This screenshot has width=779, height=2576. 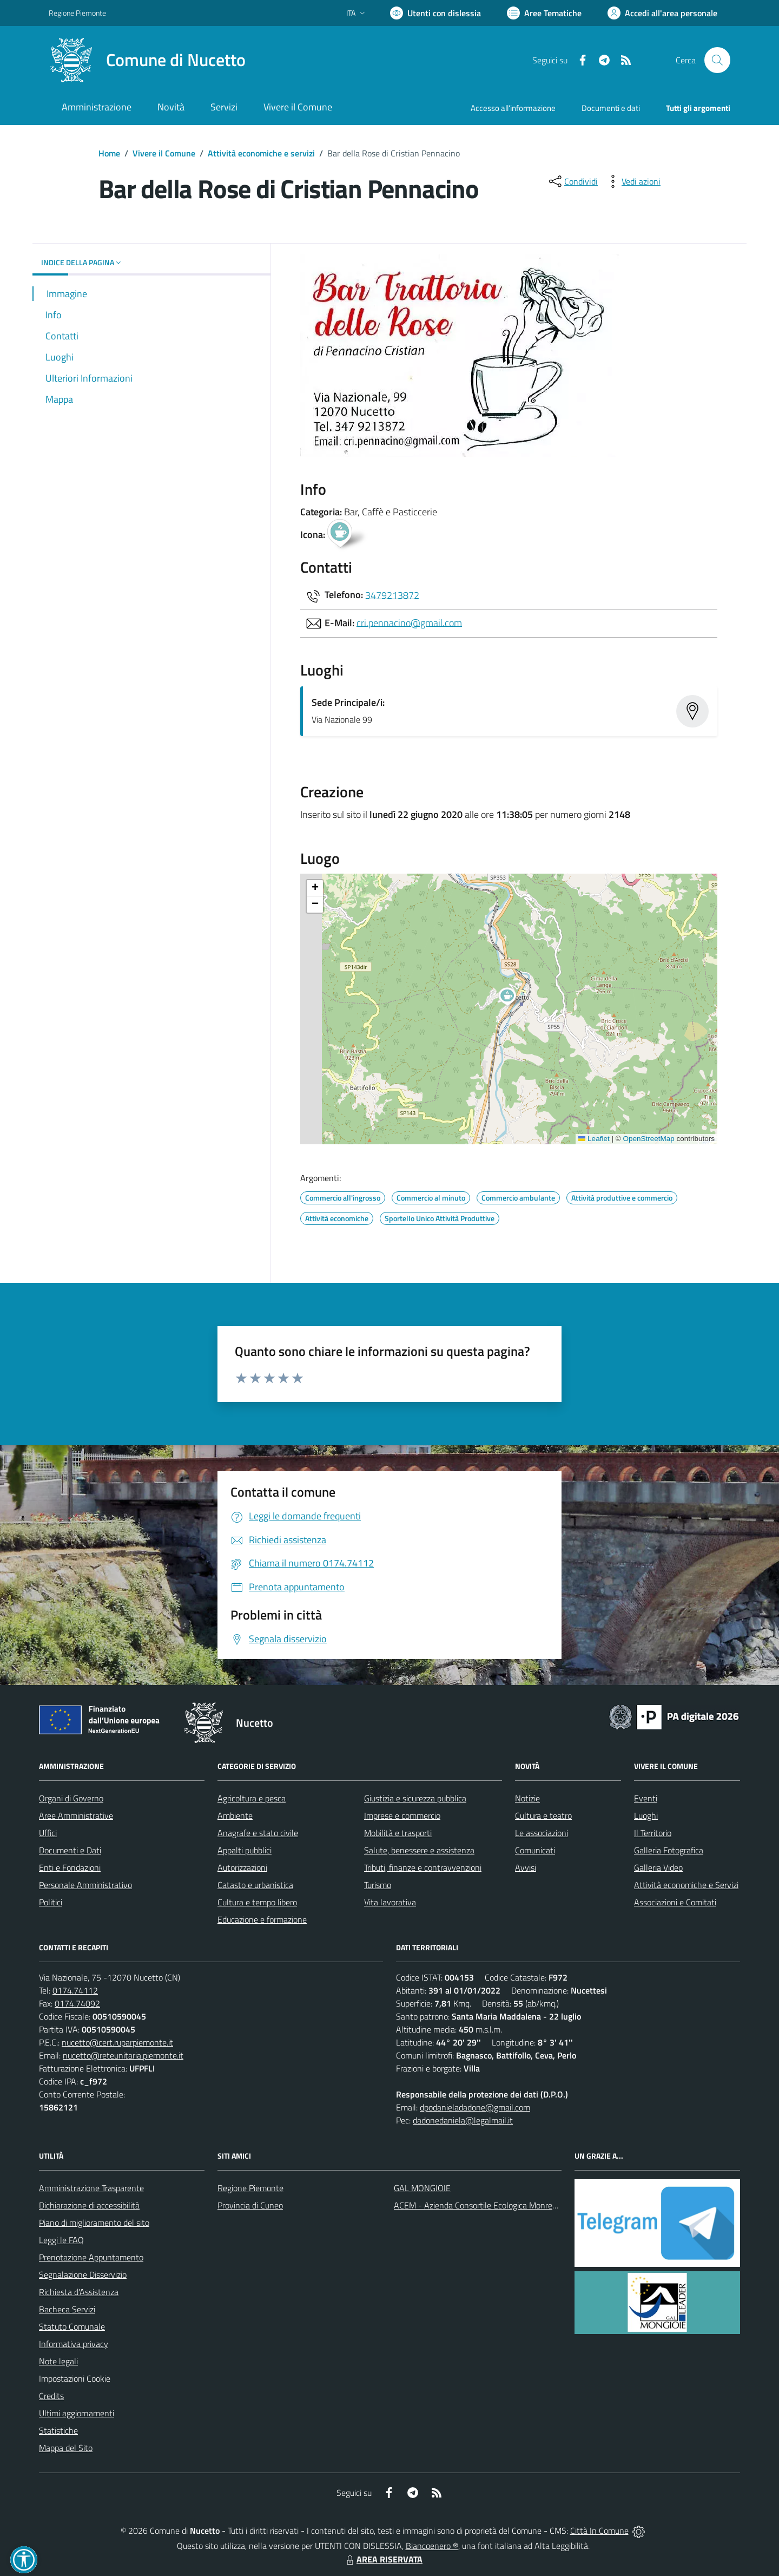 I want to click on Tributi, finanze e contravvenzioni, so click(x=422, y=1867).